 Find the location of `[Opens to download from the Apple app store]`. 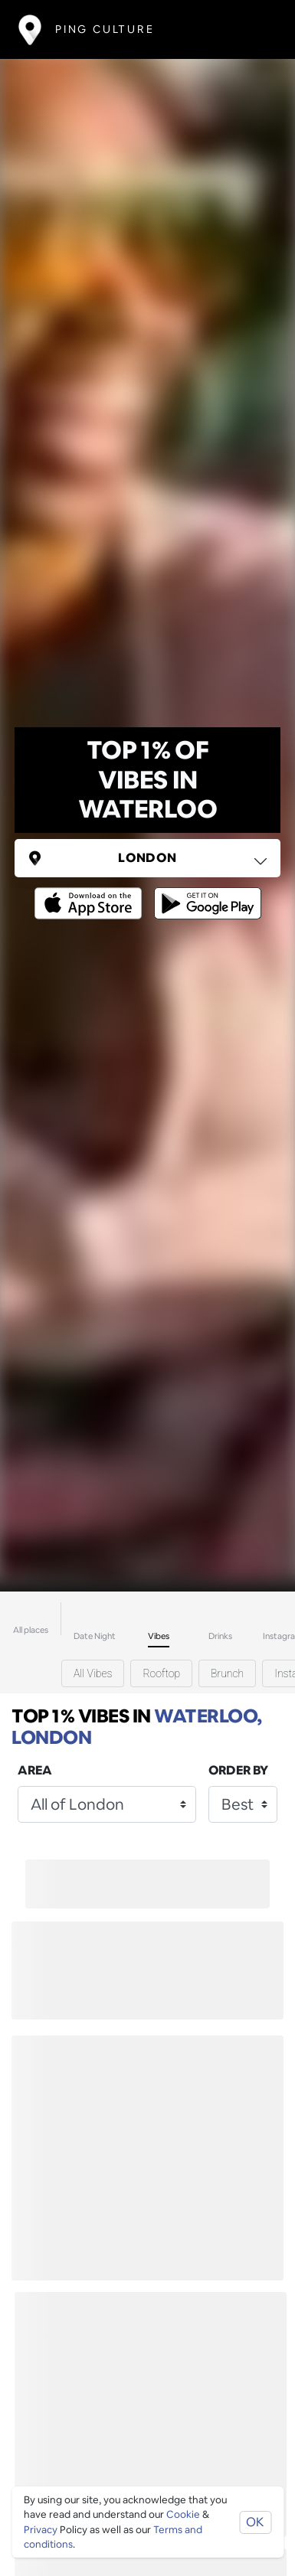

[Opens to download from the Apple app store] is located at coordinates (91, 892).